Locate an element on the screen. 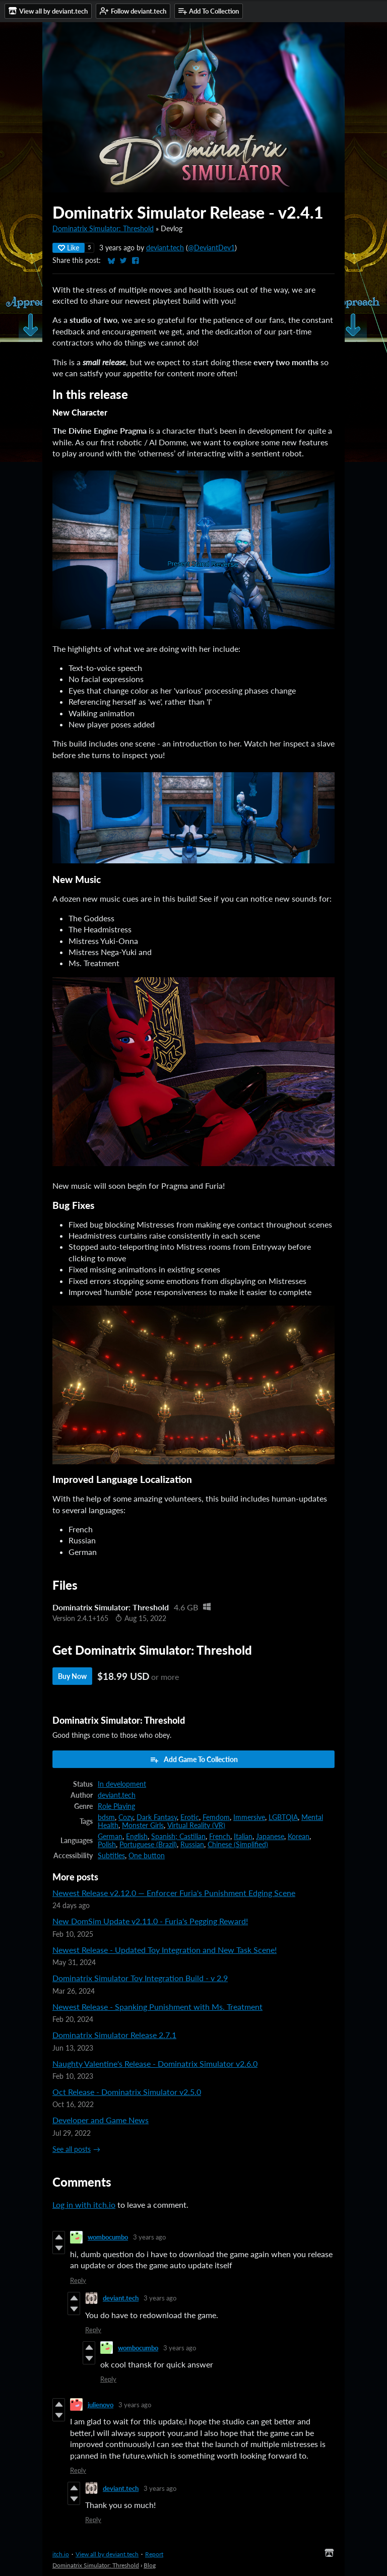  Portuguese (Brazil) is located at coordinates (148, 1845).